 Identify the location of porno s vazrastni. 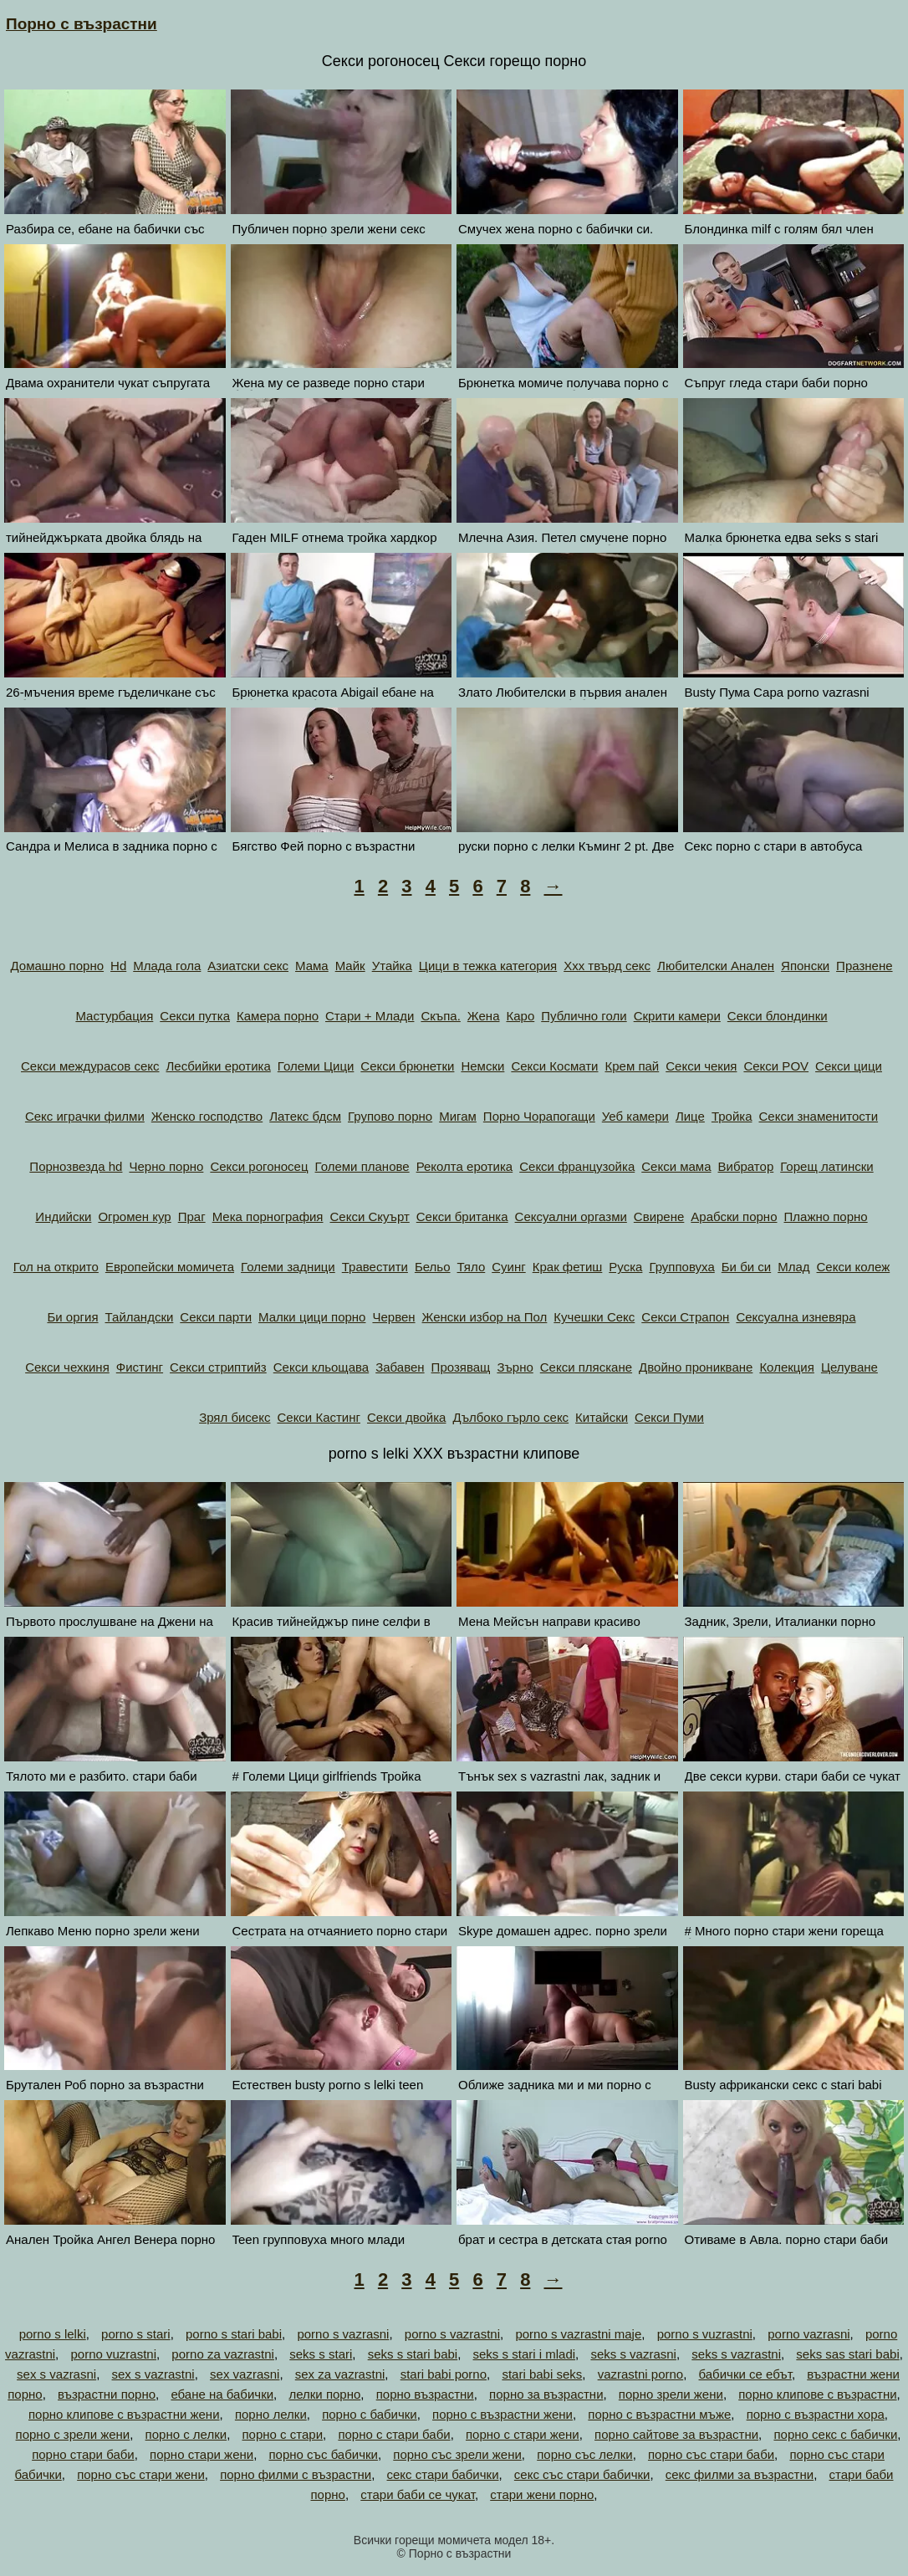
(452, 2334).